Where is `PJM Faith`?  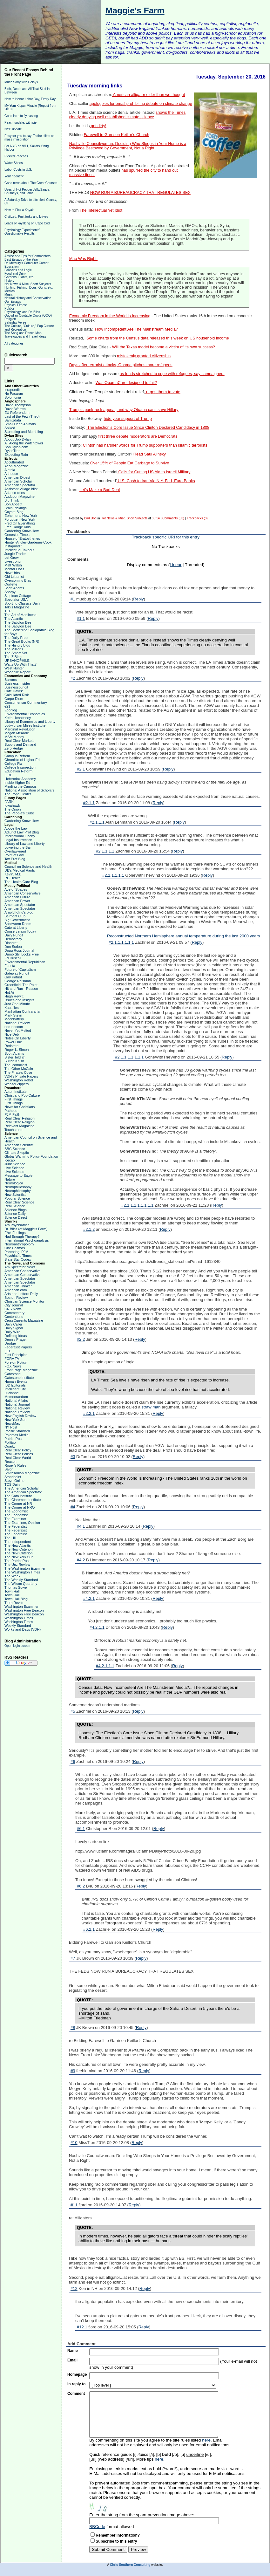
PJM Faith is located at coordinates (12, 1114).